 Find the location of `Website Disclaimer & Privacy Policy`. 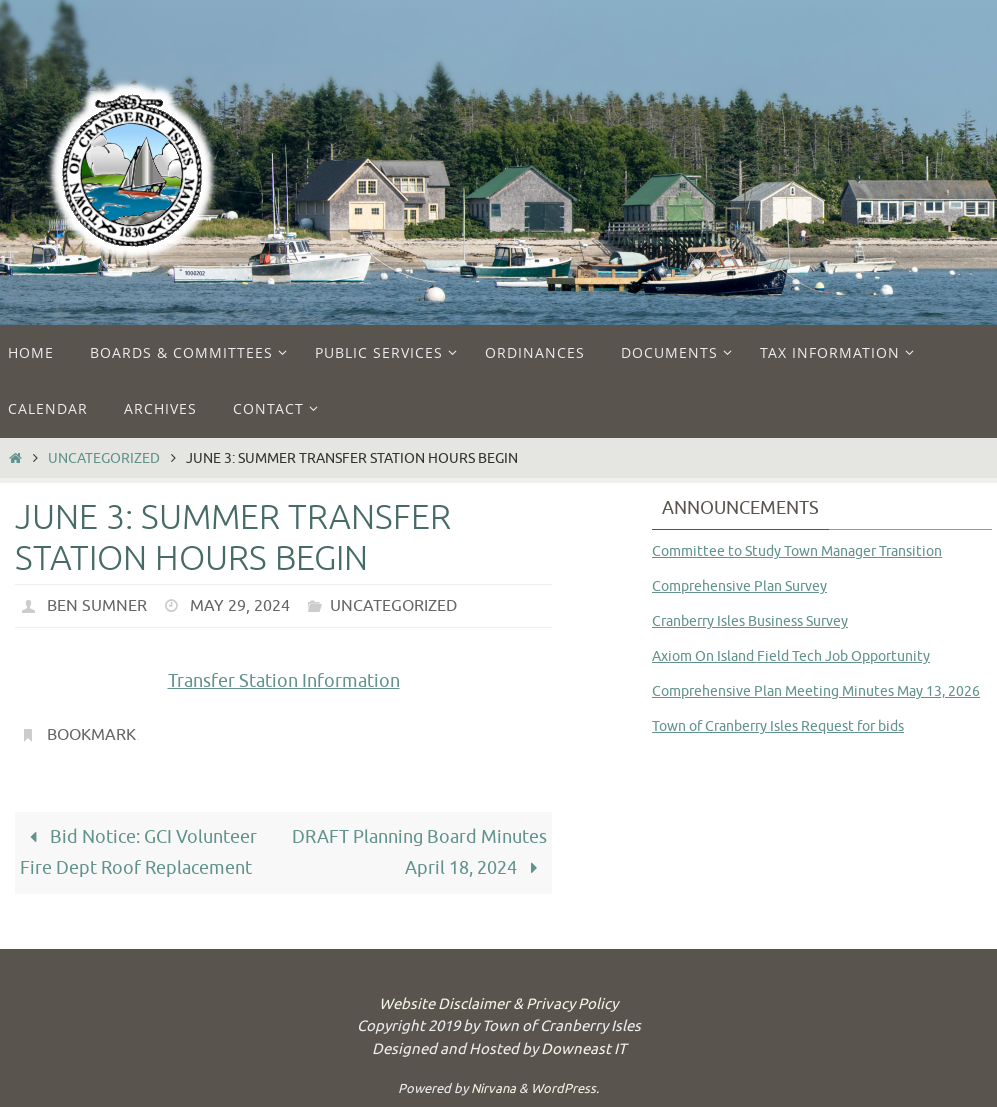

Website Disclaimer & Privacy Policy is located at coordinates (498, 1004).